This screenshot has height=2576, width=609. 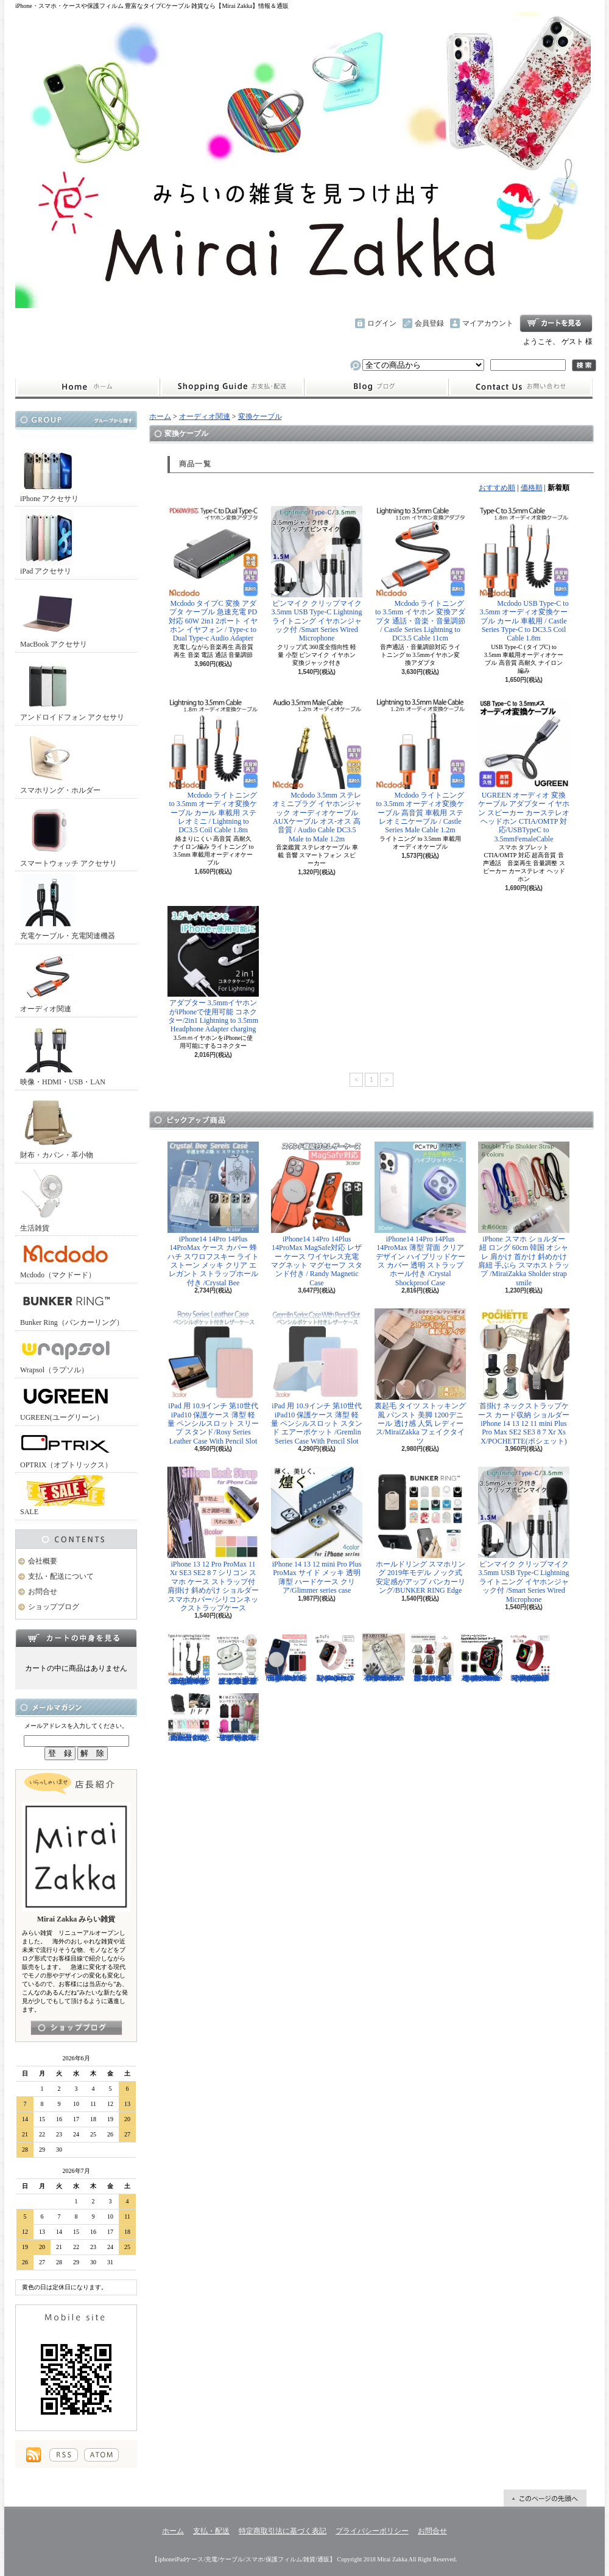 I want to click on iPhone14 14Pro 14Plus 14ProMax ケース カバー 蜂 ハチ スワロフスキー ライトストーン メッキ クリア エレガント ストラップホール付き /Crystal Bee, so click(x=213, y=1214).